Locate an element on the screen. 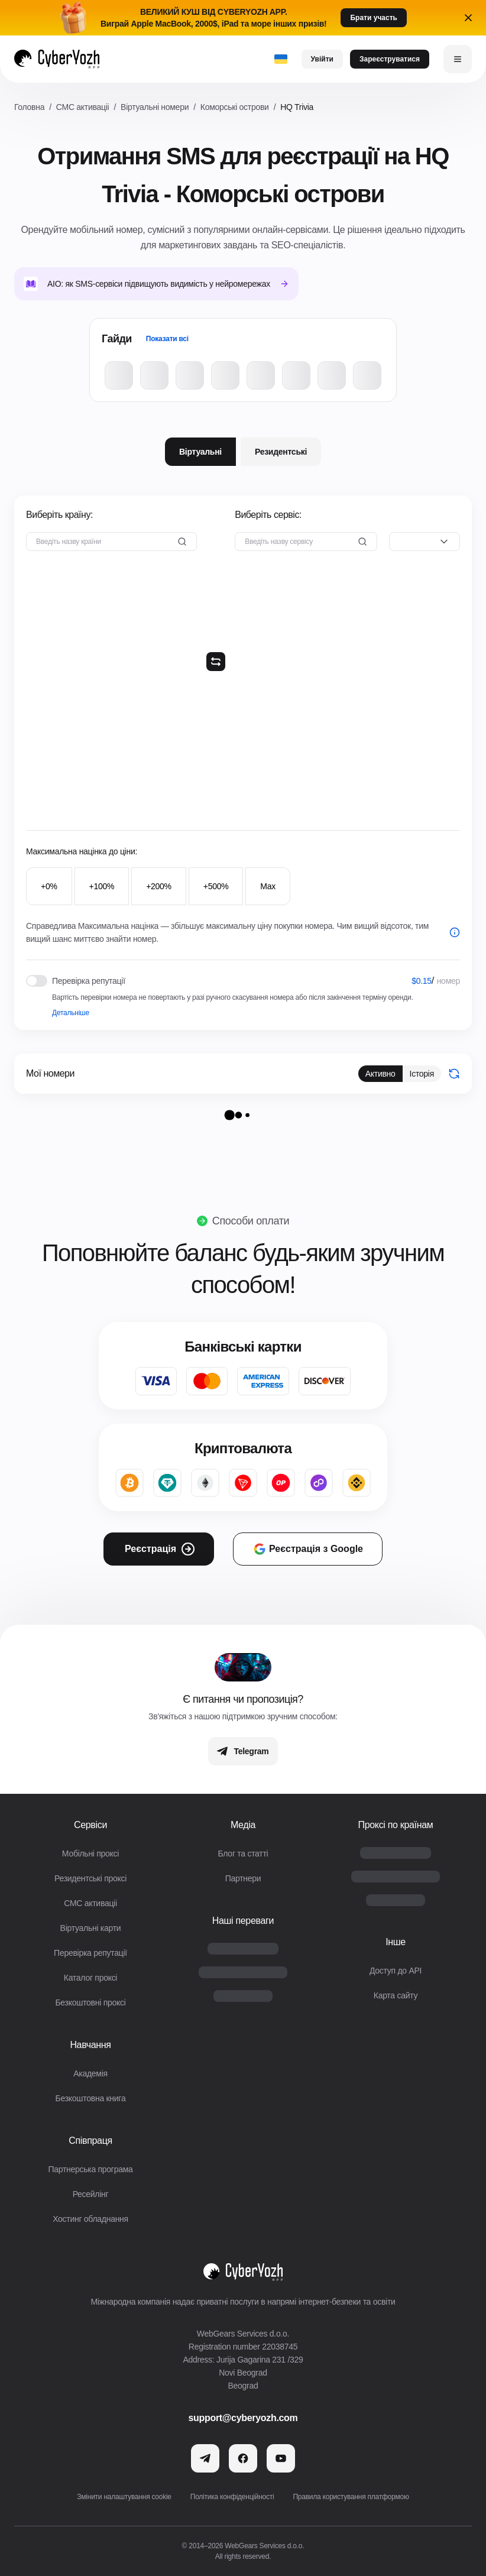 The width and height of the screenshot is (486, 2576). Медіа is located at coordinates (243, 1825).